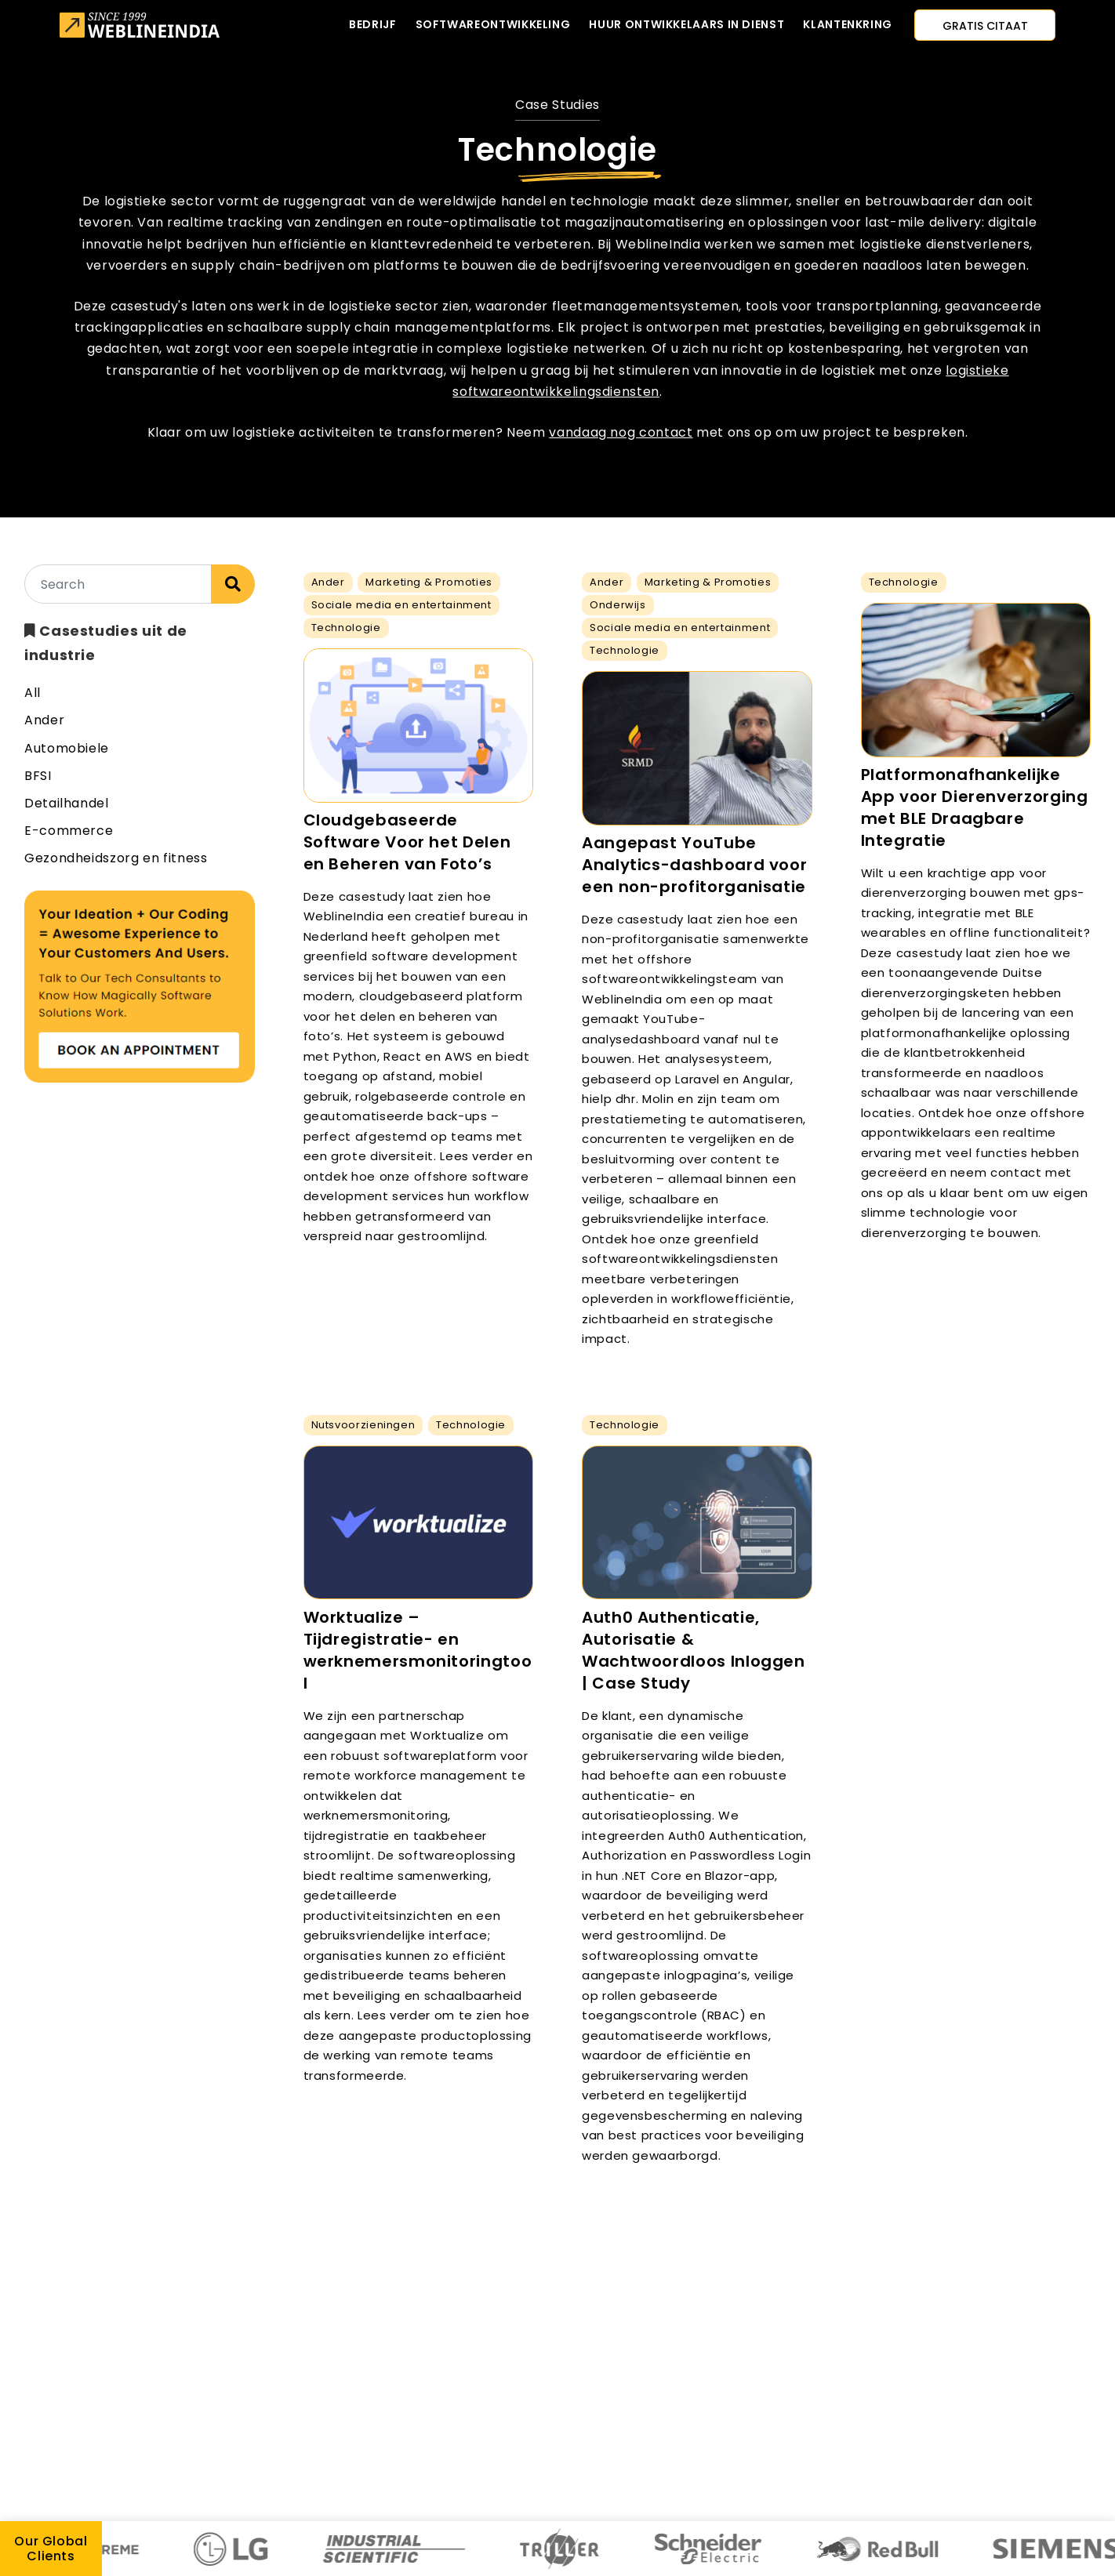 This screenshot has width=1115, height=2576. Describe the element at coordinates (428, 582) in the screenshot. I see `Marketing & Promoties` at that location.